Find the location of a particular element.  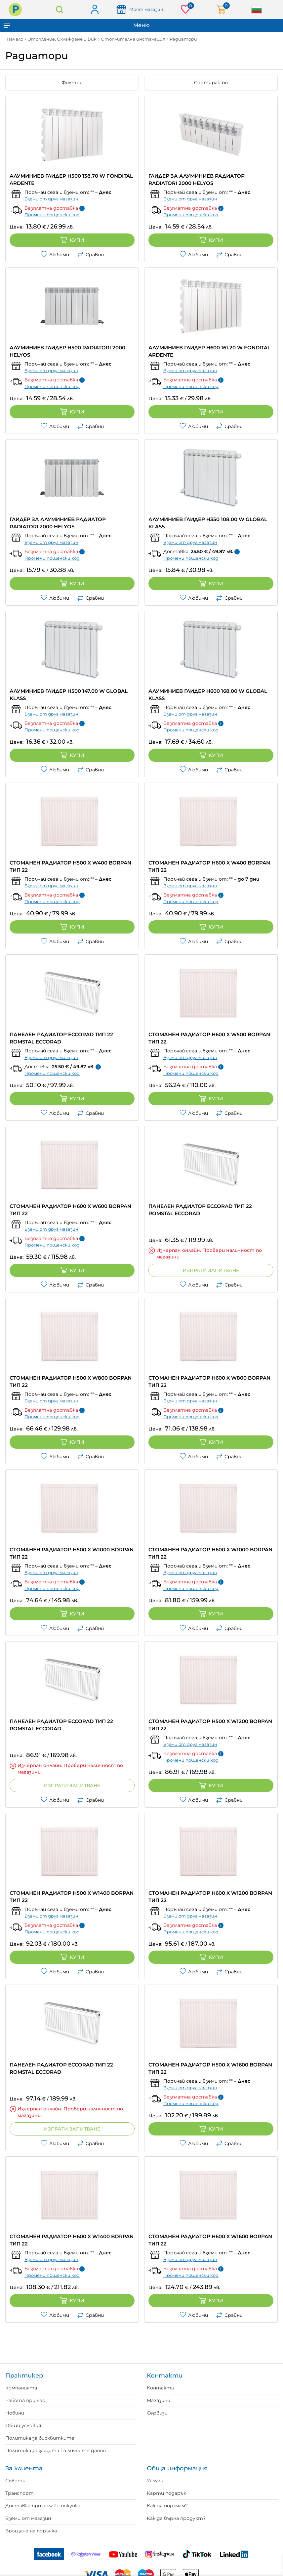

Политика за защита на личните данни is located at coordinates (55, 2450).